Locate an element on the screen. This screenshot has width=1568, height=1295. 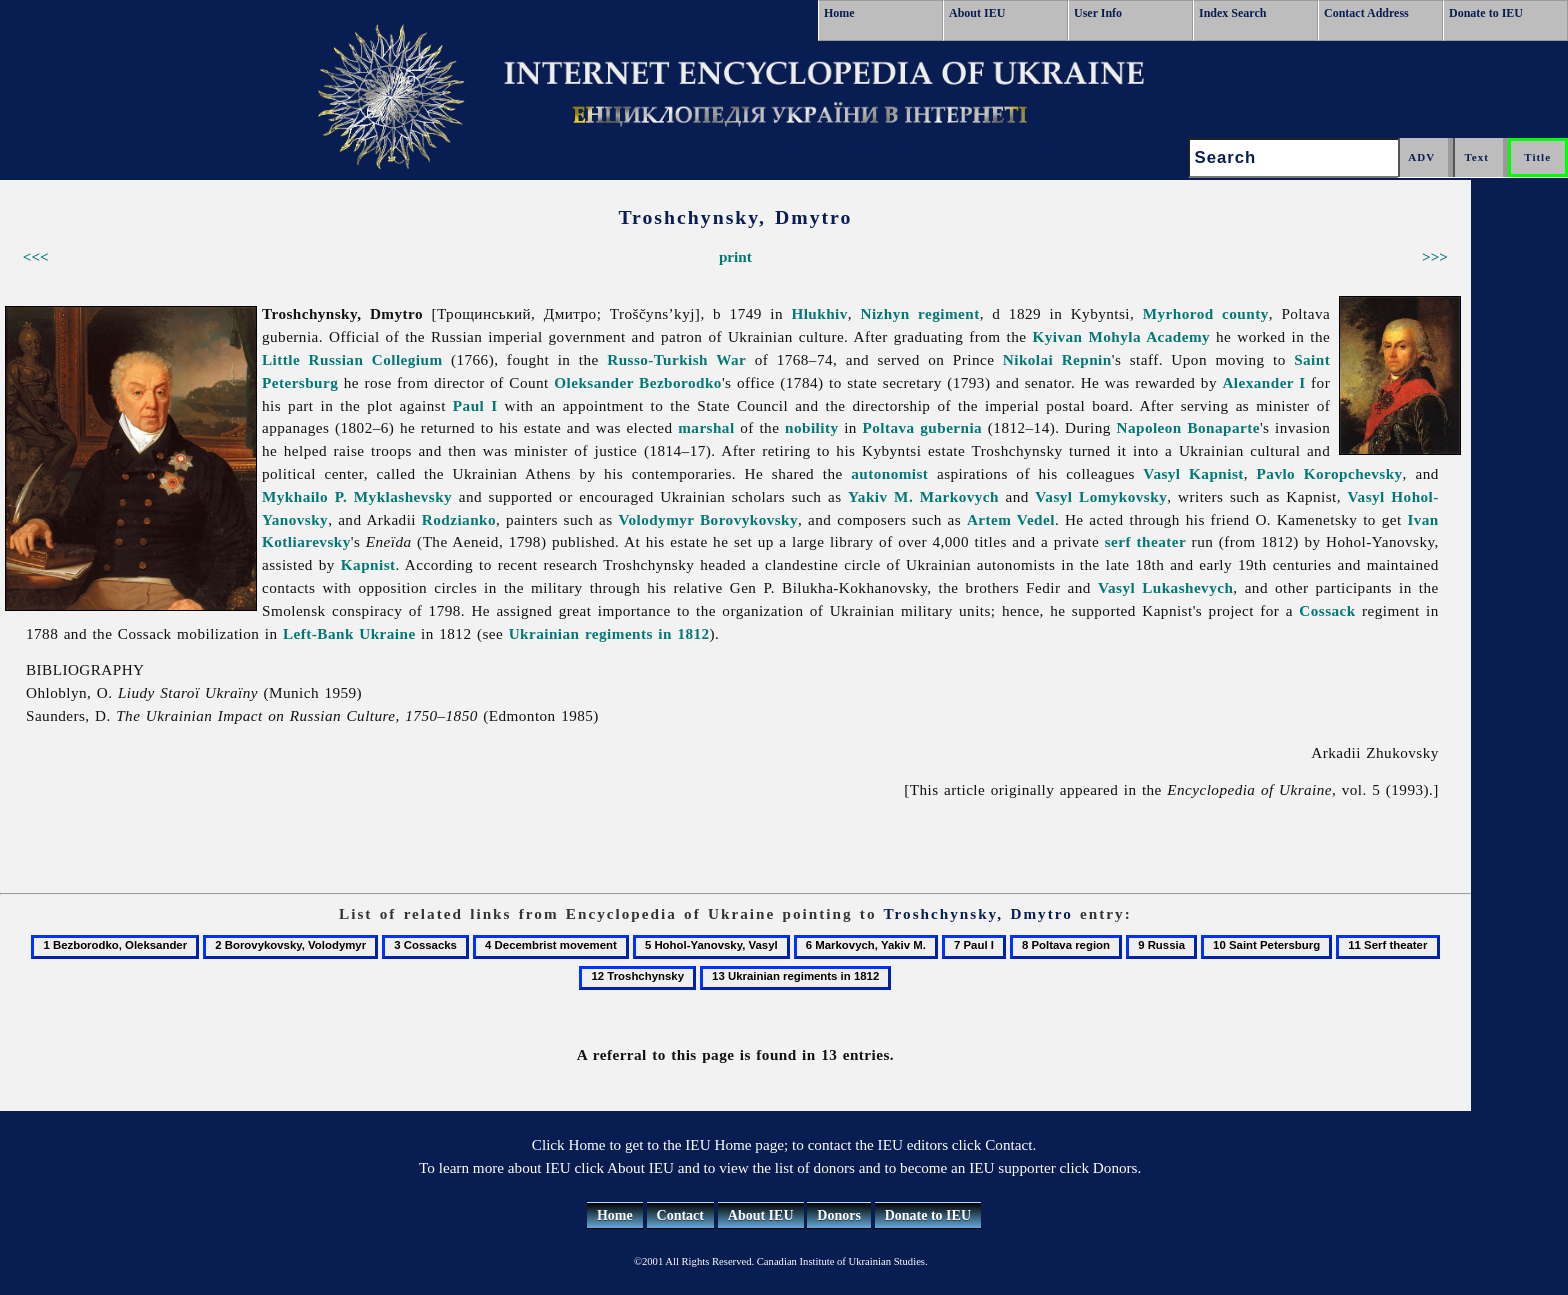
county is located at coordinates (1245, 313).